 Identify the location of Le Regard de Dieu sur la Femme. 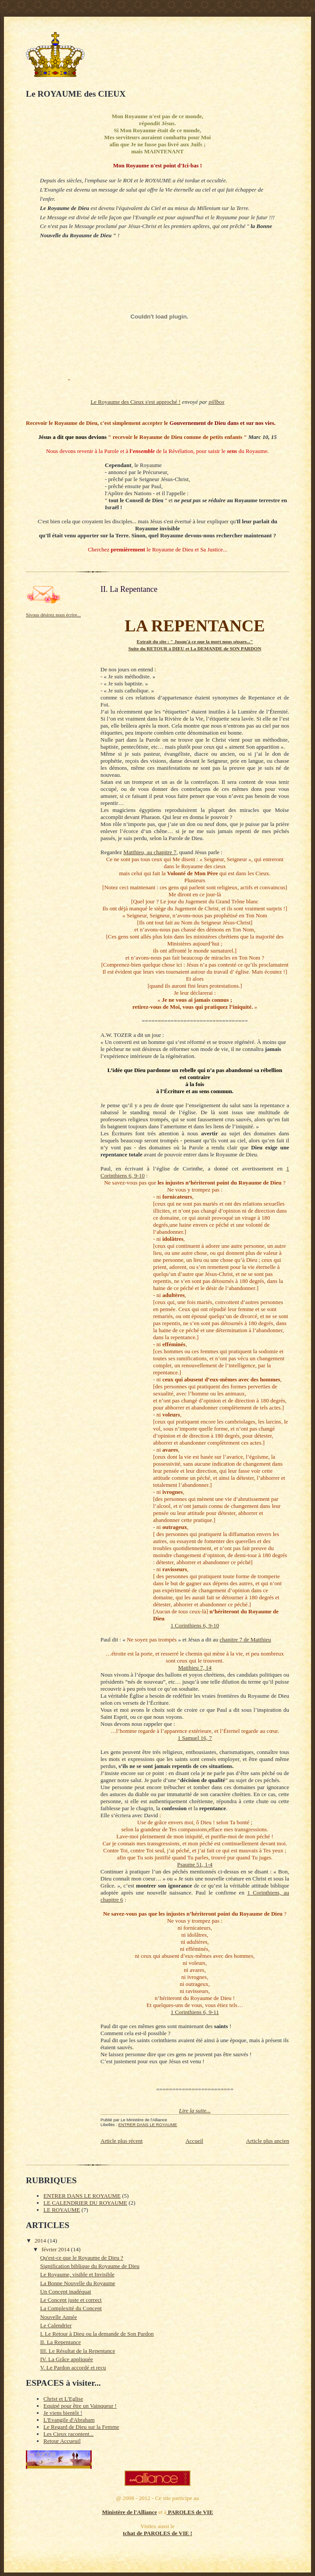
(81, 2427).